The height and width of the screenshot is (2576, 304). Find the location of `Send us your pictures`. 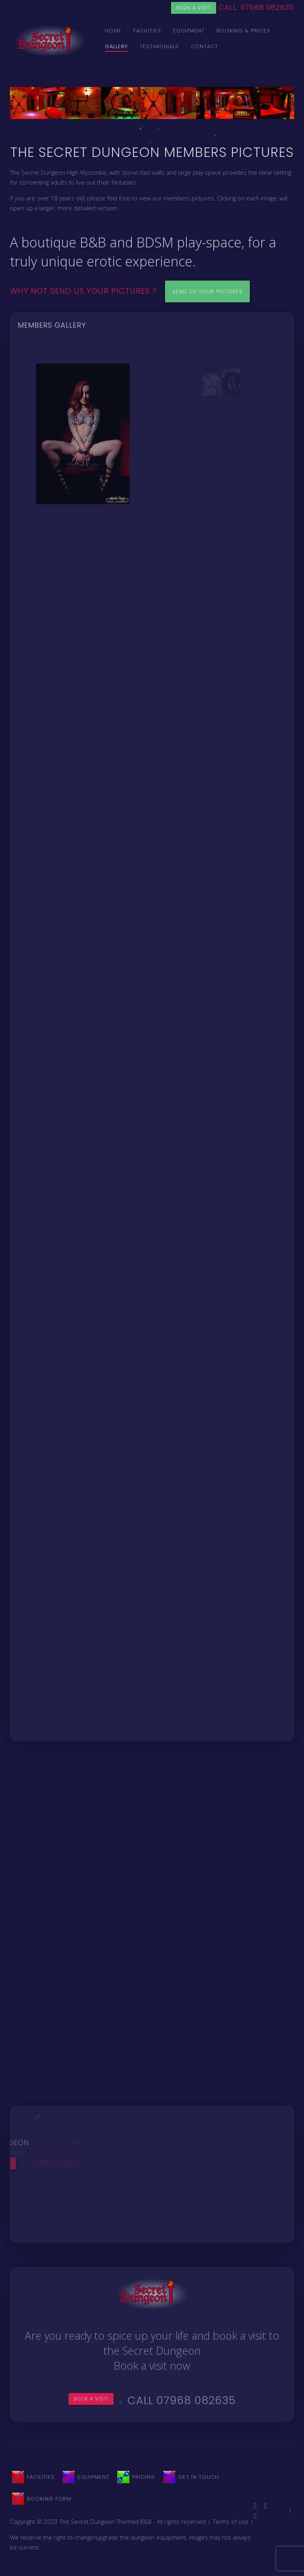

Send us your pictures is located at coordinates (207, 291).